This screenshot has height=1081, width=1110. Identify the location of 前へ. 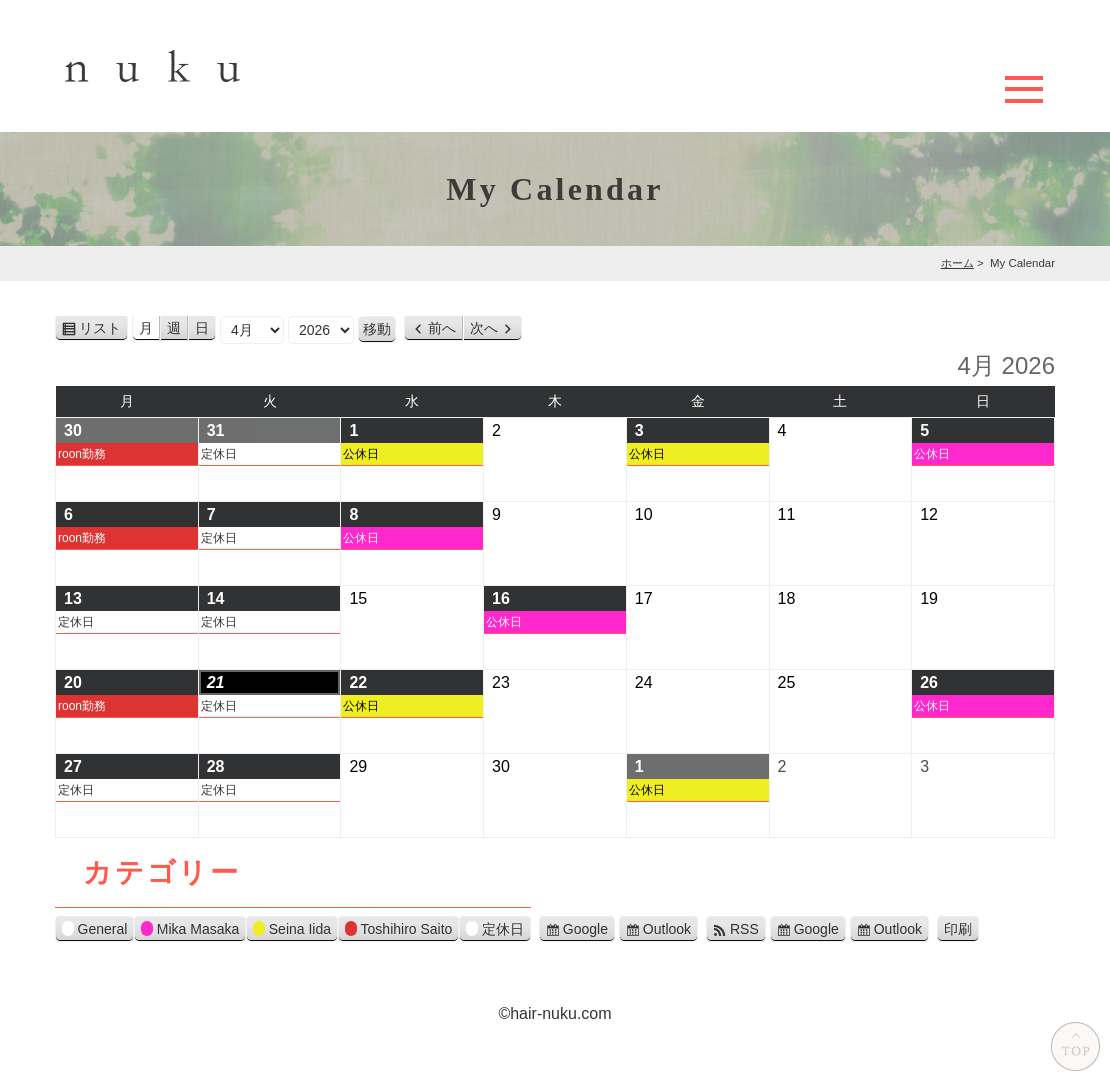
(442, 328).